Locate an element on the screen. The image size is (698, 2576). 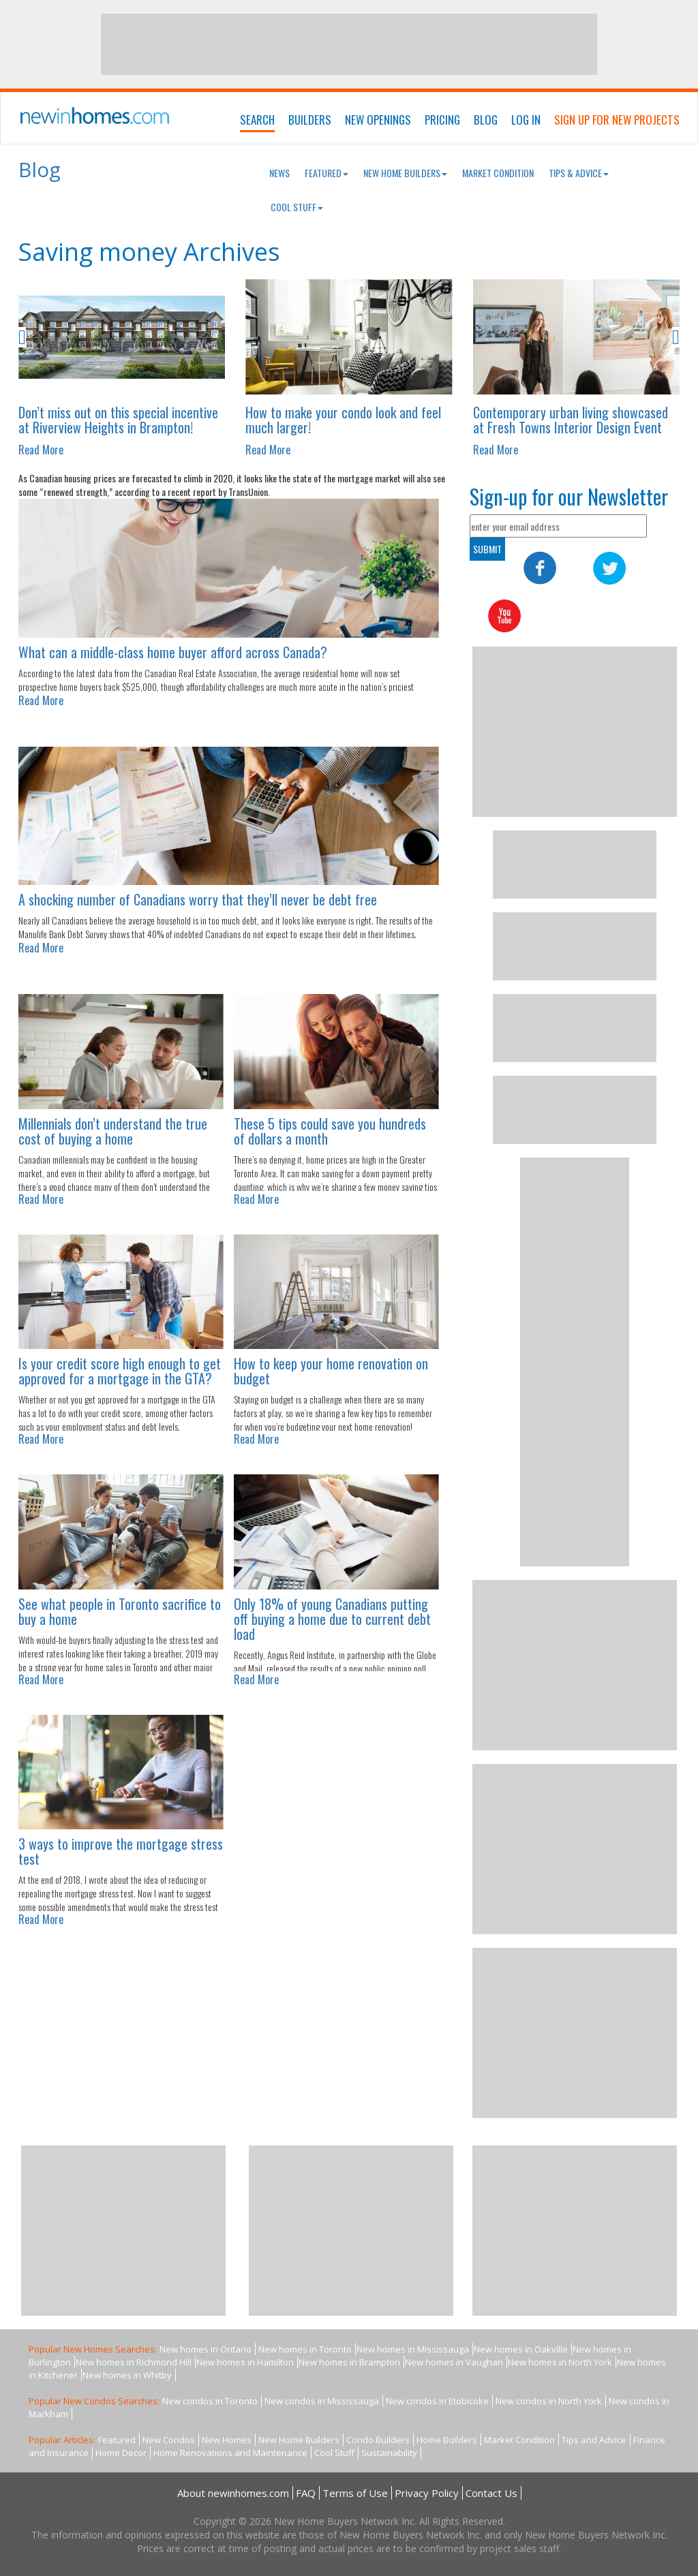
About newinhomes.com is located at coordinates (233, 2493).